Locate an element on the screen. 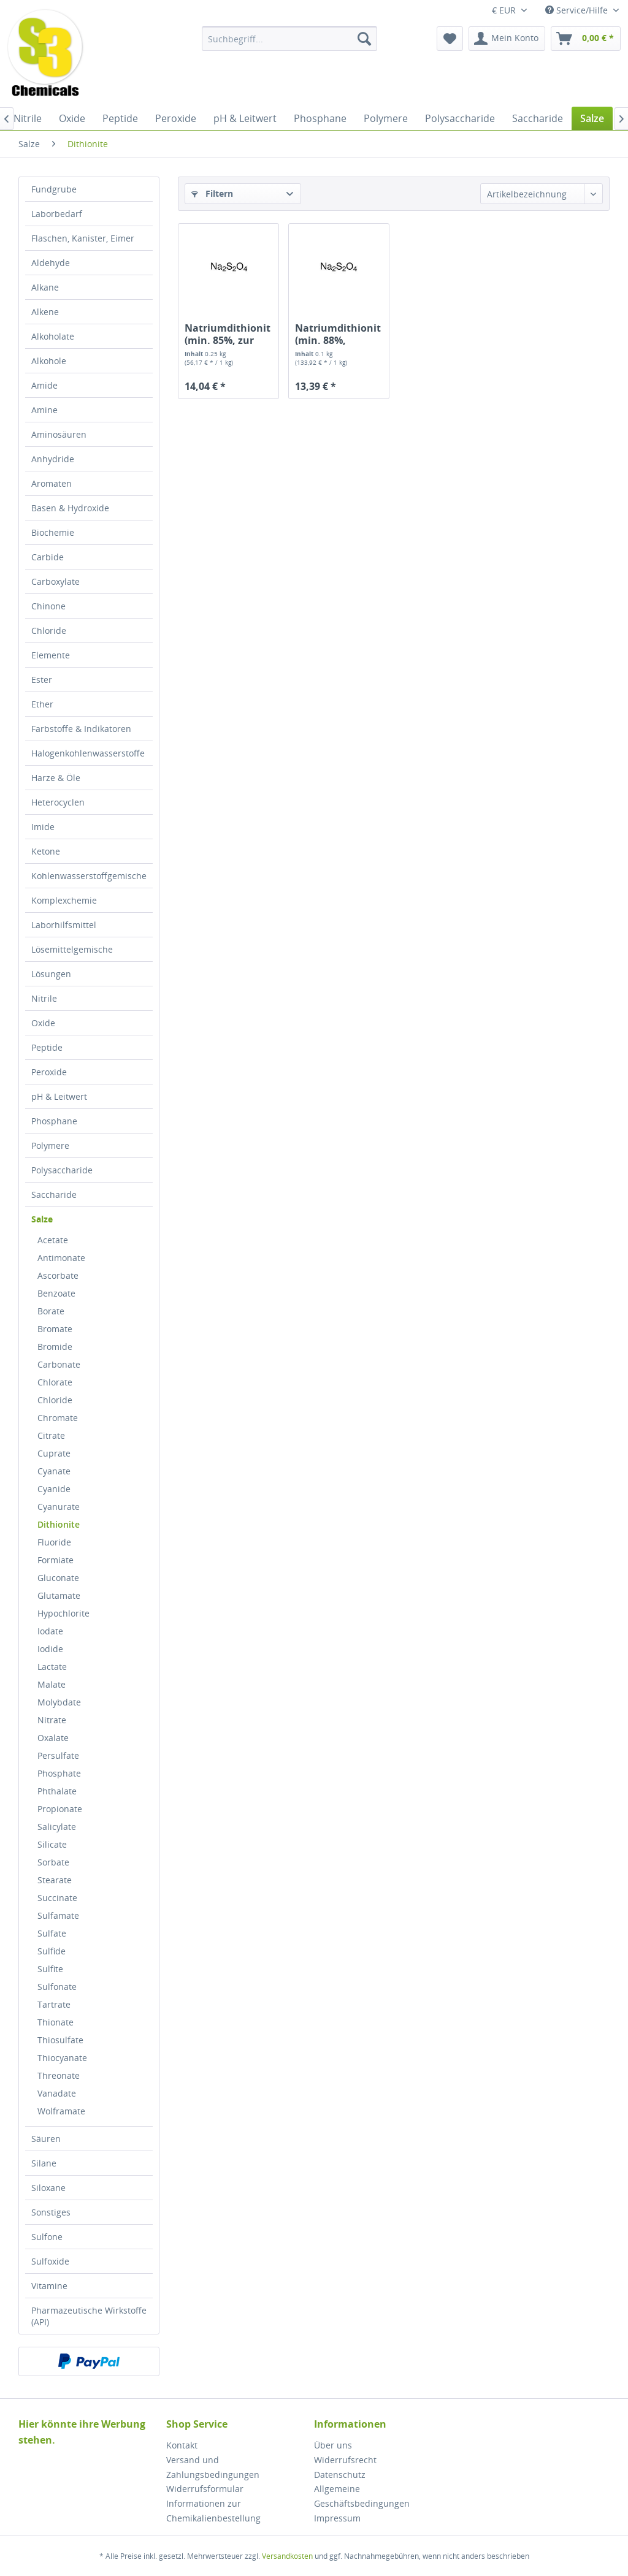 The height and width of the screenshot is (2576, 628). Filtern is located at coordinates (212, 193).